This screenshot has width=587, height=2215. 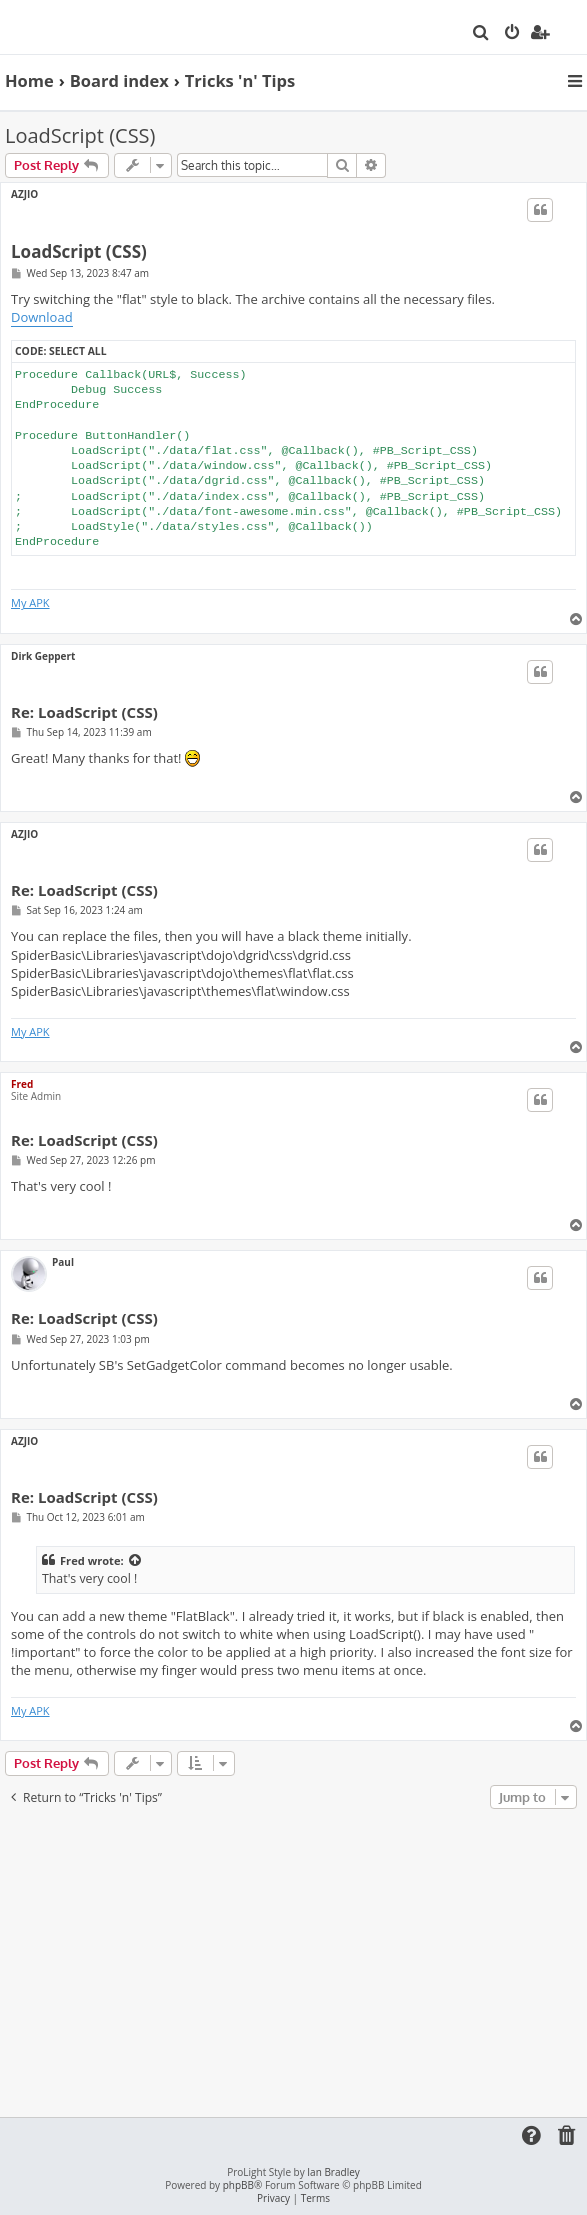 What do you see at coordinates (333, 2172) in the screenshot?
I see `Ian Bradley` at bounding box center [333, 2172].